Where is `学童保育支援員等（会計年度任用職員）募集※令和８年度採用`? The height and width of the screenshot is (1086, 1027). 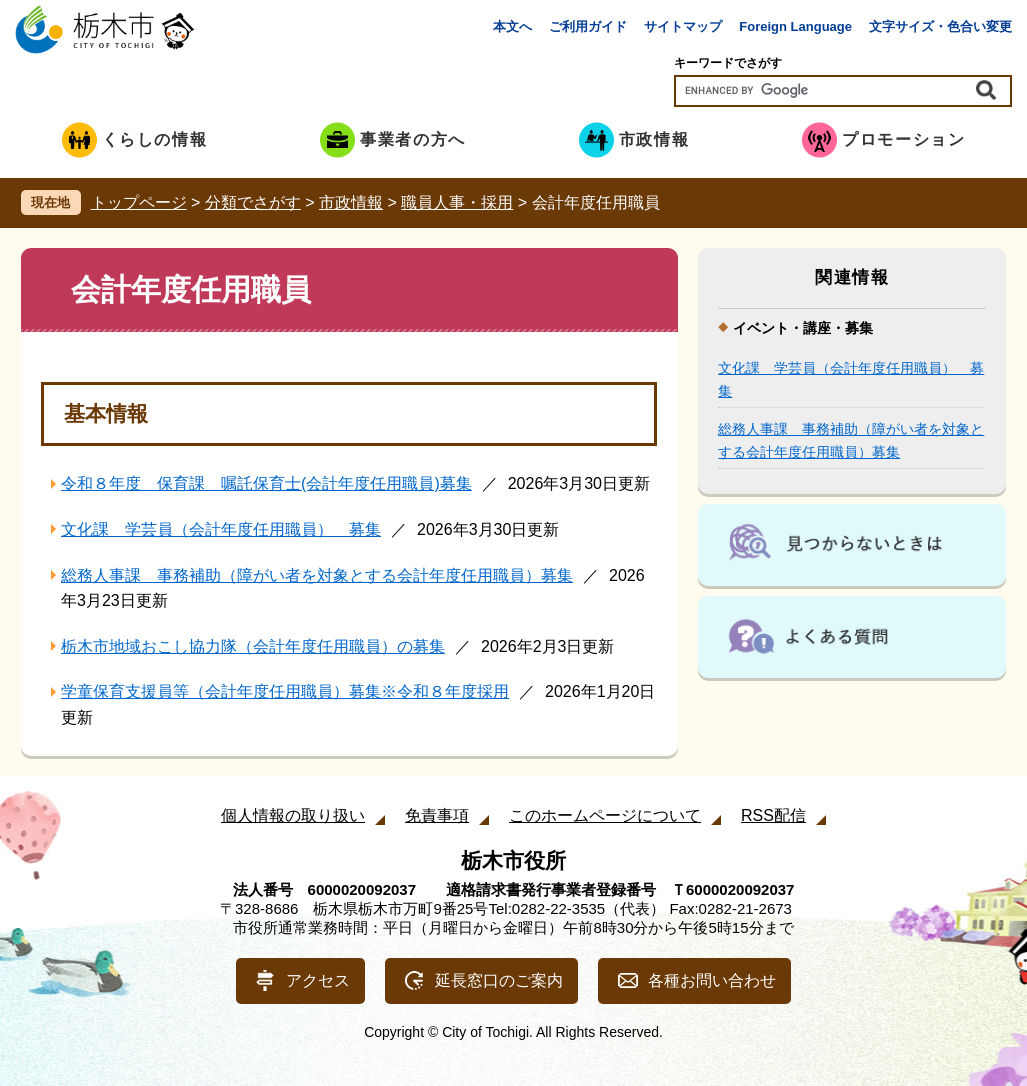
学童保育支援員等（会計年度任用職員）募集※令和８年度採用 is located at coordinates (285, 691).